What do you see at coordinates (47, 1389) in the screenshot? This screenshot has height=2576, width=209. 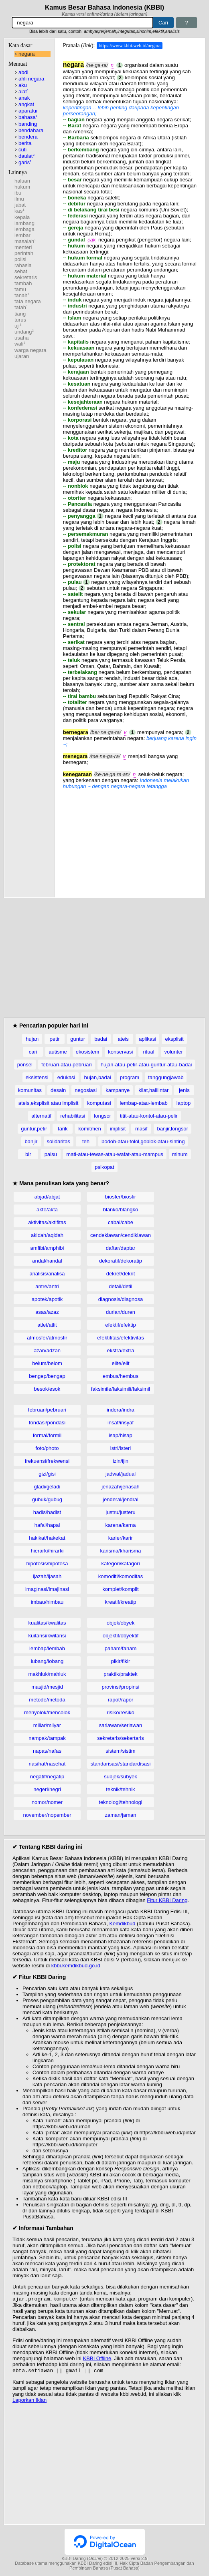 I see `besok/esok` at bounding box center [47, 1389].